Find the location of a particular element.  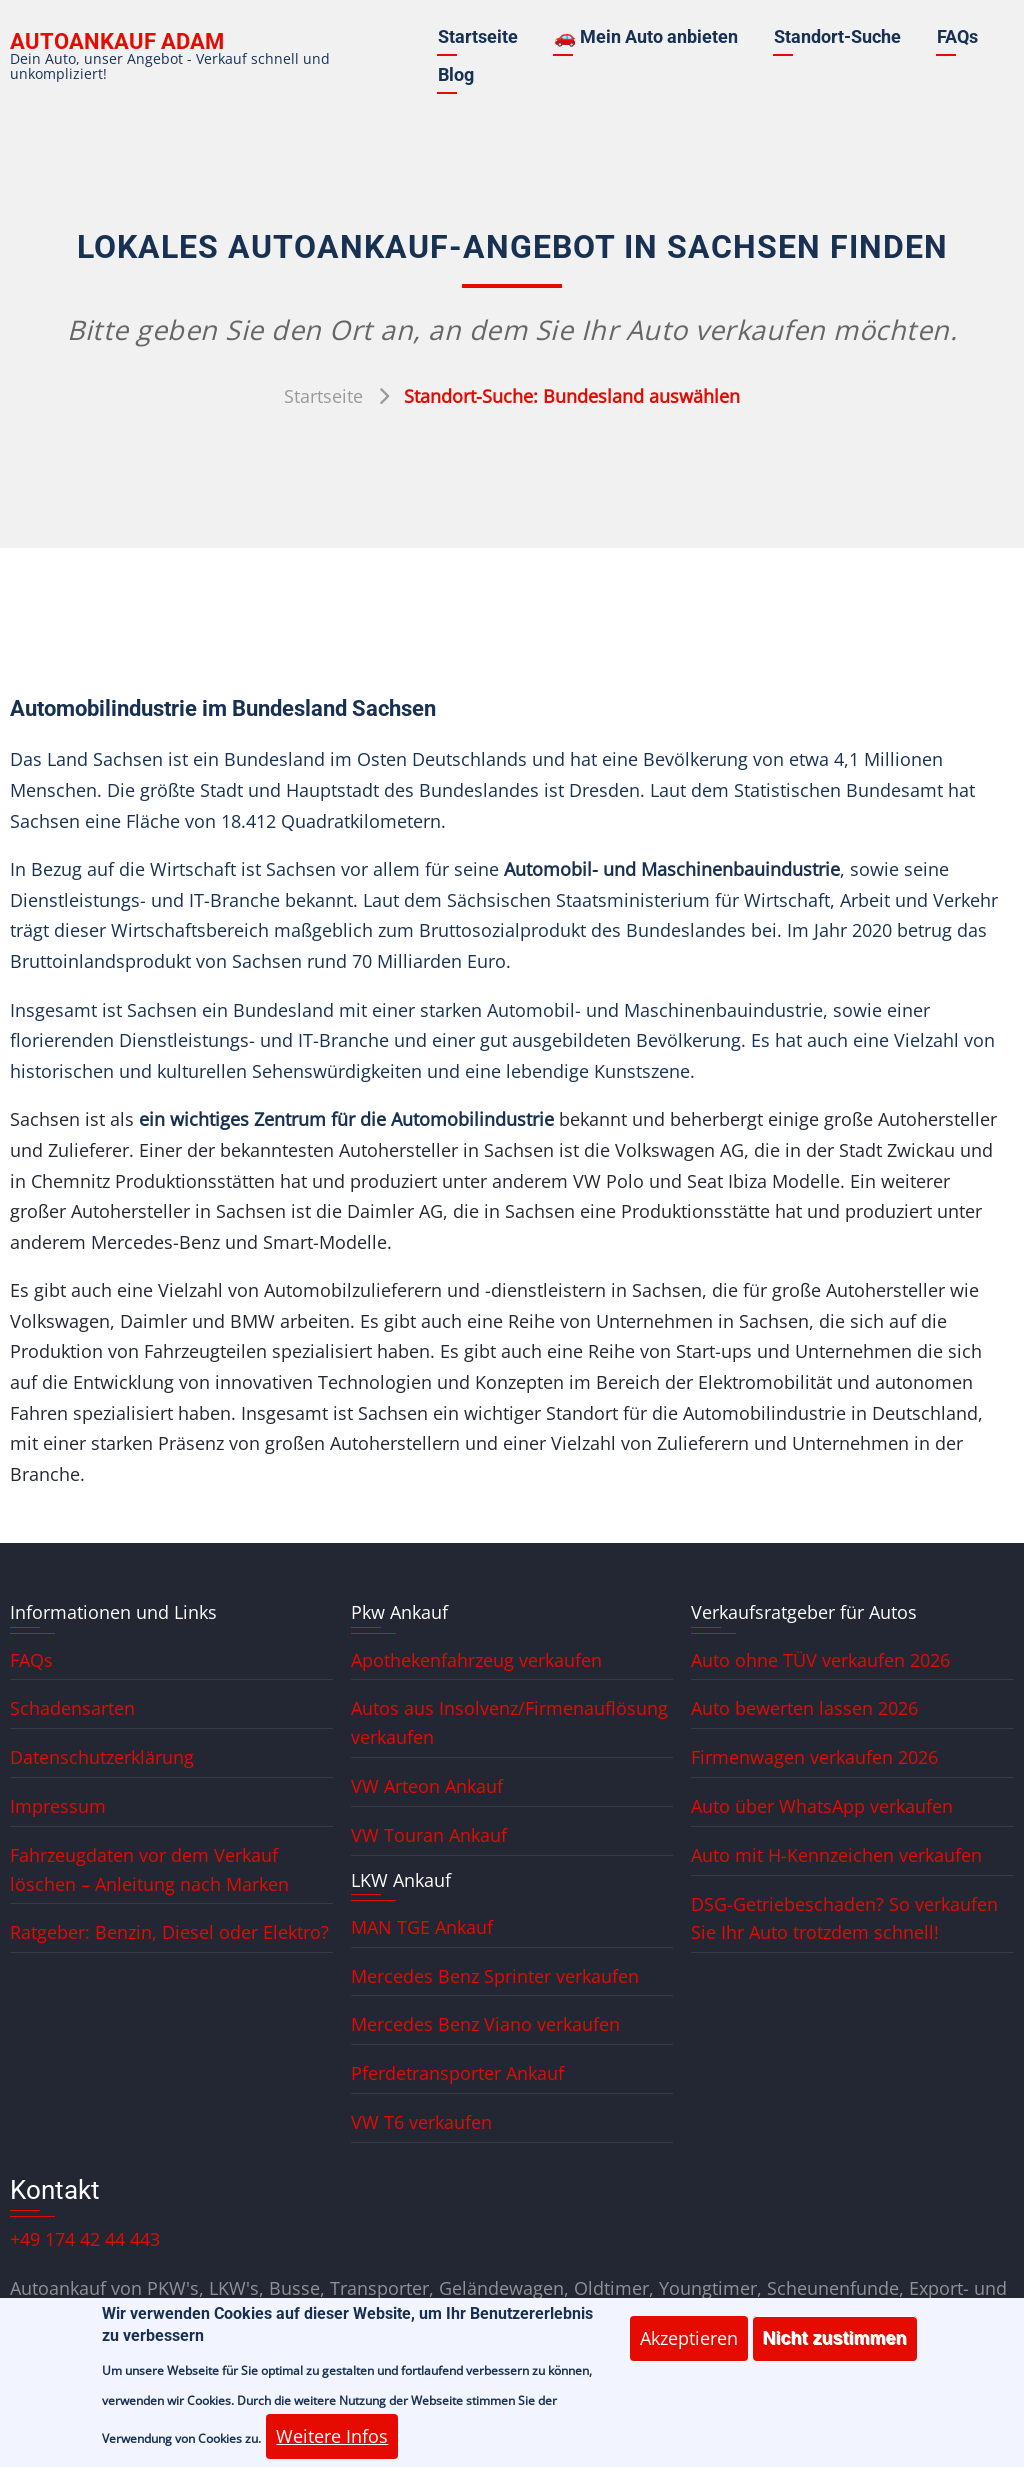

Auto mit H-Kennzeichen verkaufen is located at coordinates (836, 1855).